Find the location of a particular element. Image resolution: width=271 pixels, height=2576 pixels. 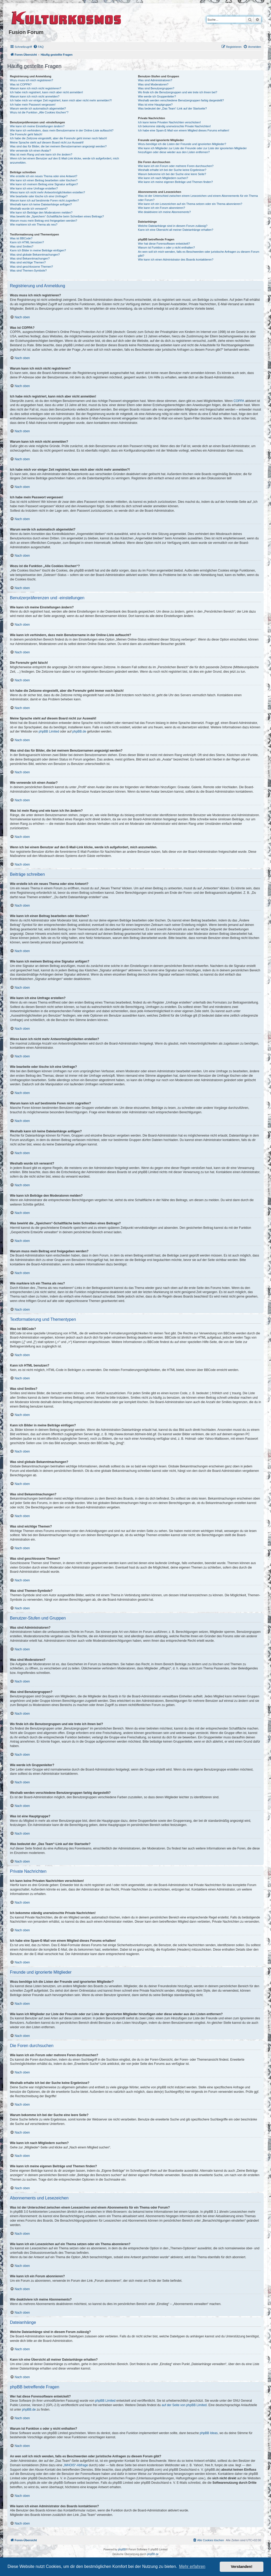

Warum werde ich automatisch abgemeldet? is located at coordinates (38, 108).